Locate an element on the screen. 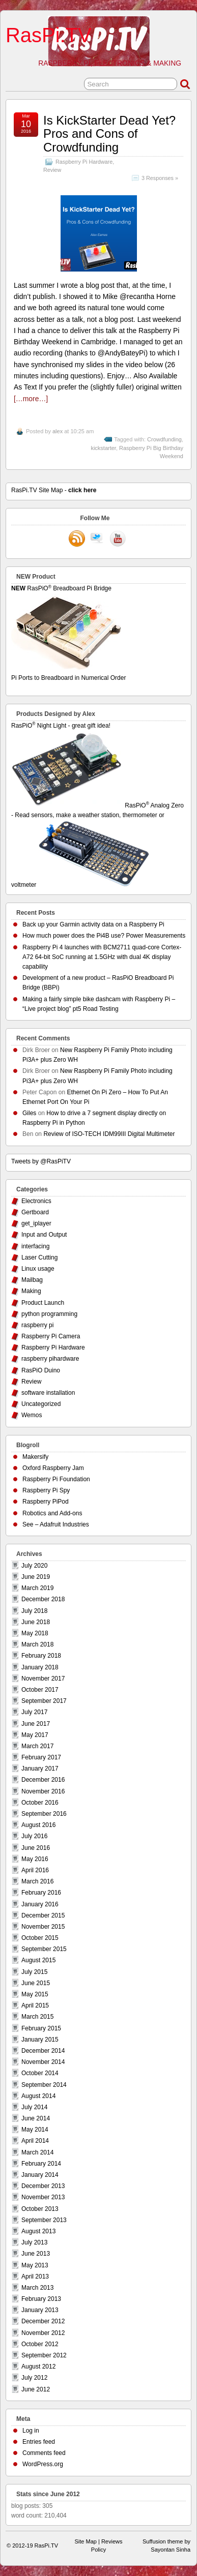  June 2019 is located at coordinates (35, 1576).